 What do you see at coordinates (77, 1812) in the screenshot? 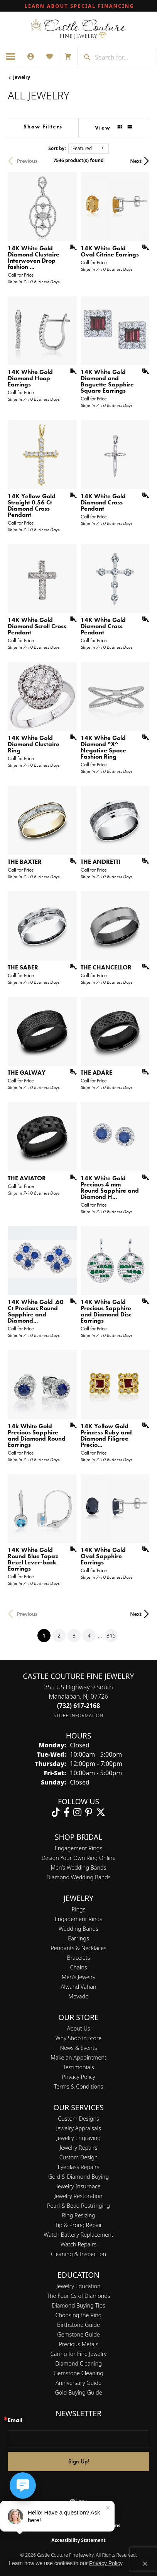
I see `[Follow us on instagram (opens in new tab)]` at bounding box center [77, 1812].